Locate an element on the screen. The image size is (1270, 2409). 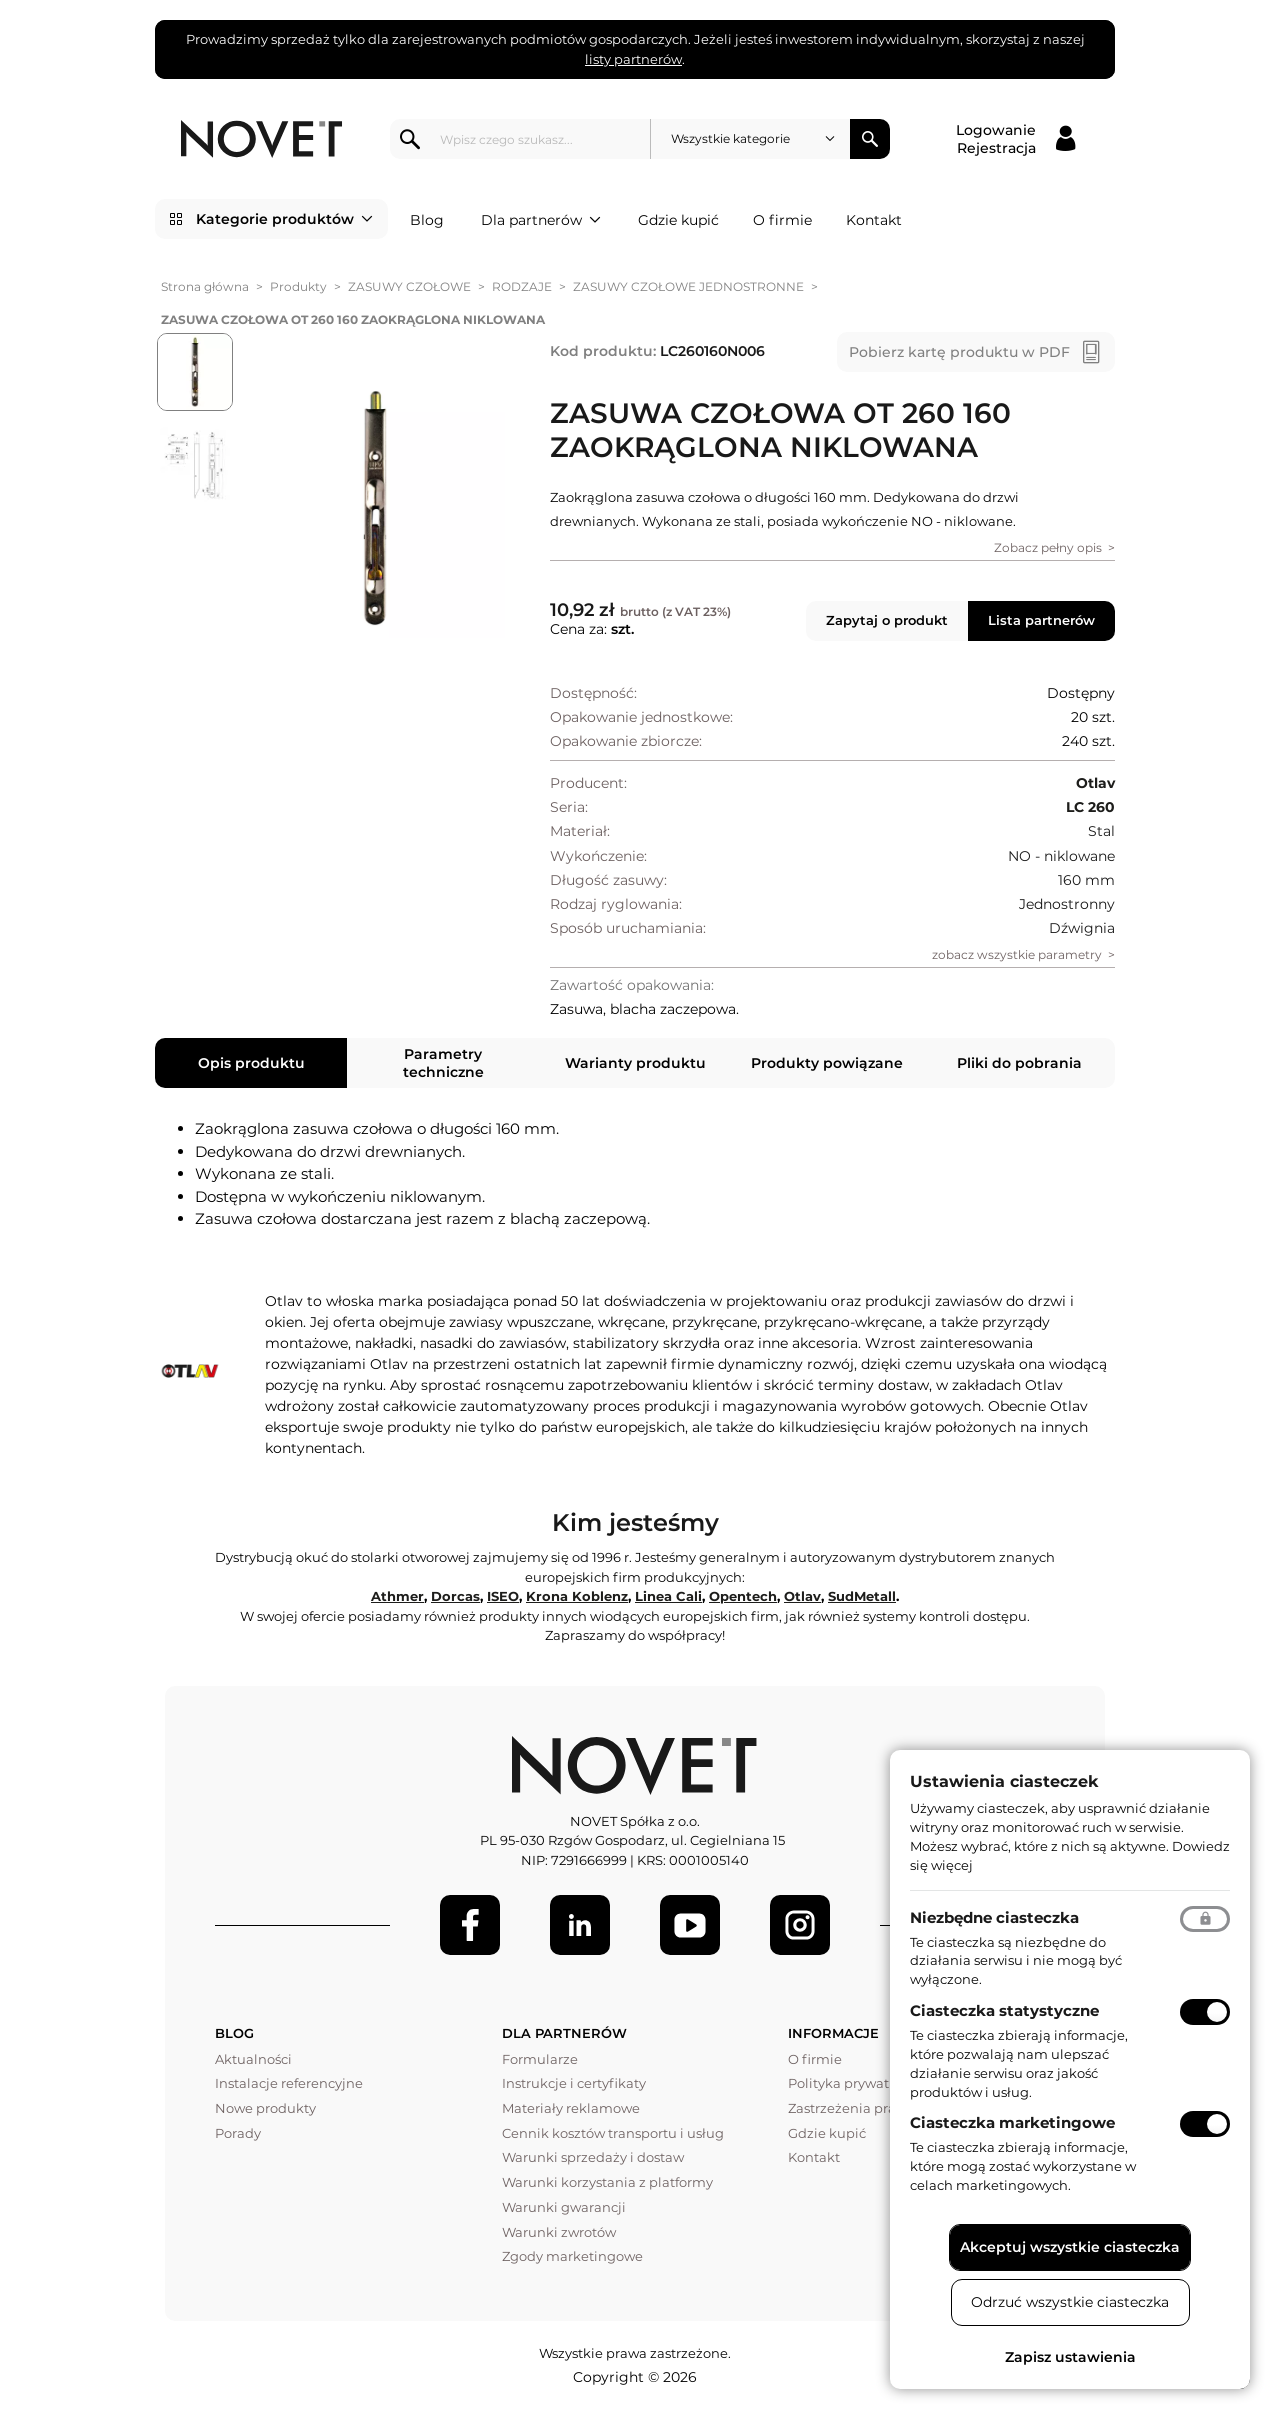
Pobierz kartę produktu w PDF is located at coordinates (959, 352).